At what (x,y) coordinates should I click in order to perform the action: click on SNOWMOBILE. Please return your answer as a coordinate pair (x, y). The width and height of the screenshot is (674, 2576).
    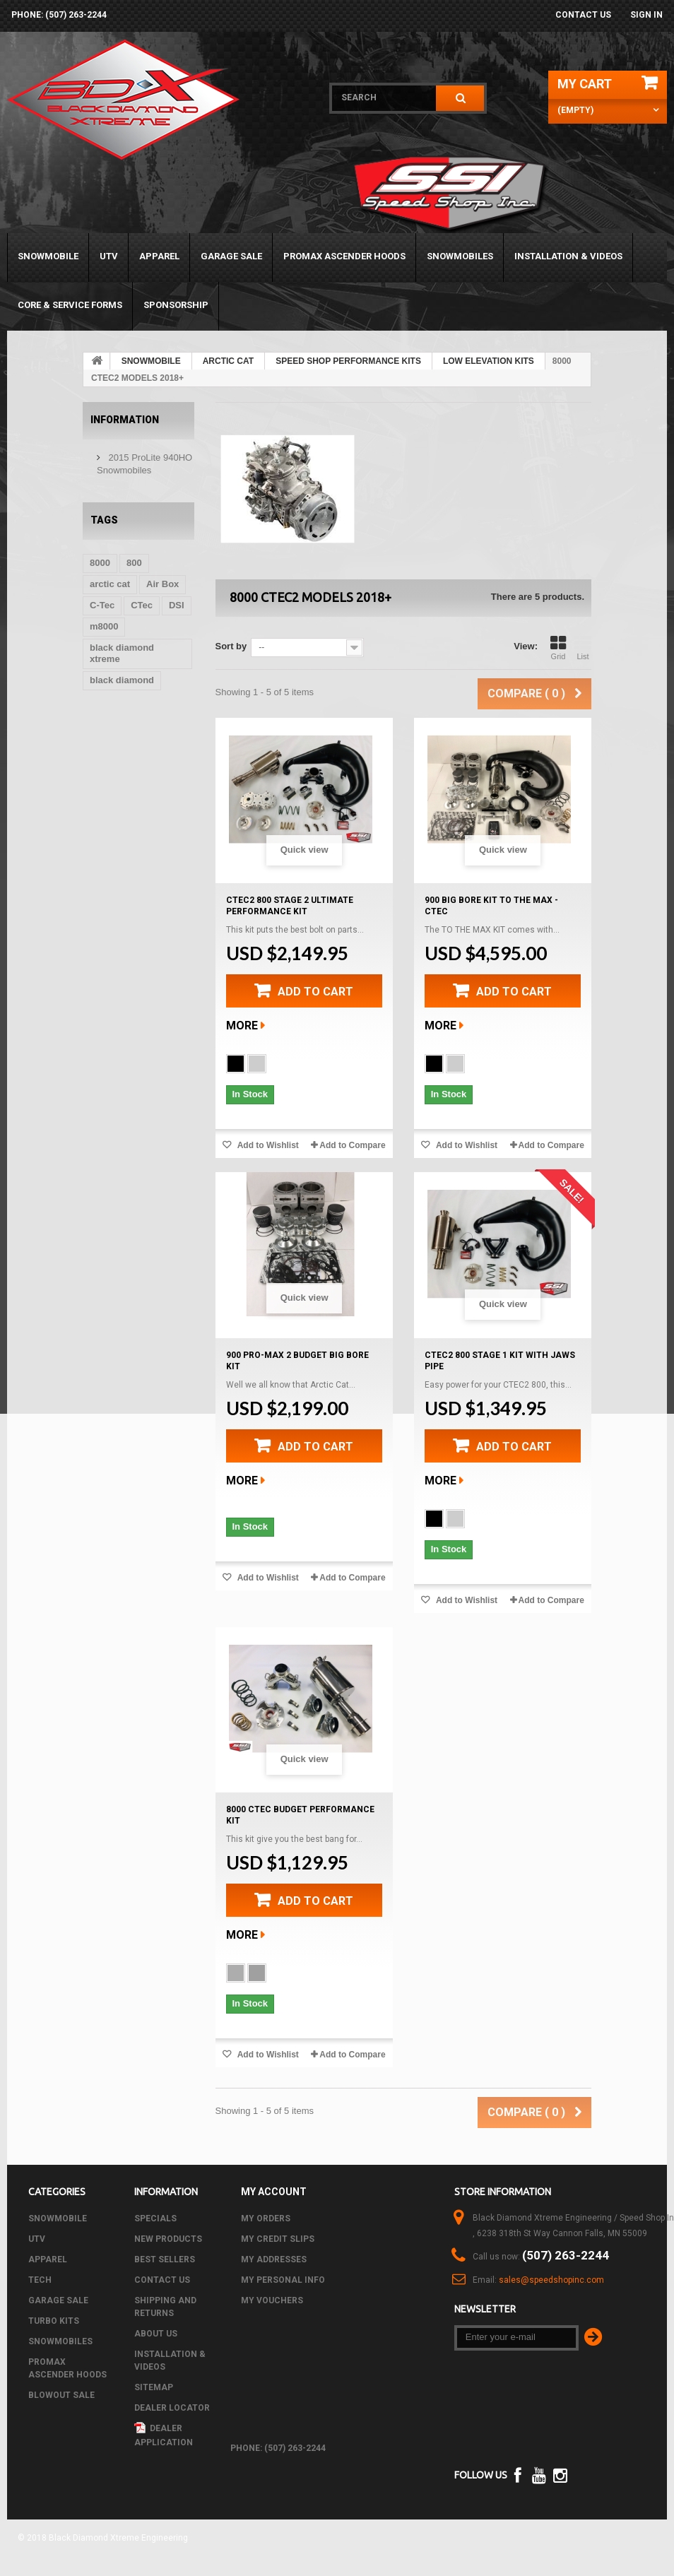
    Looking at the image, I should click on (48, 256).